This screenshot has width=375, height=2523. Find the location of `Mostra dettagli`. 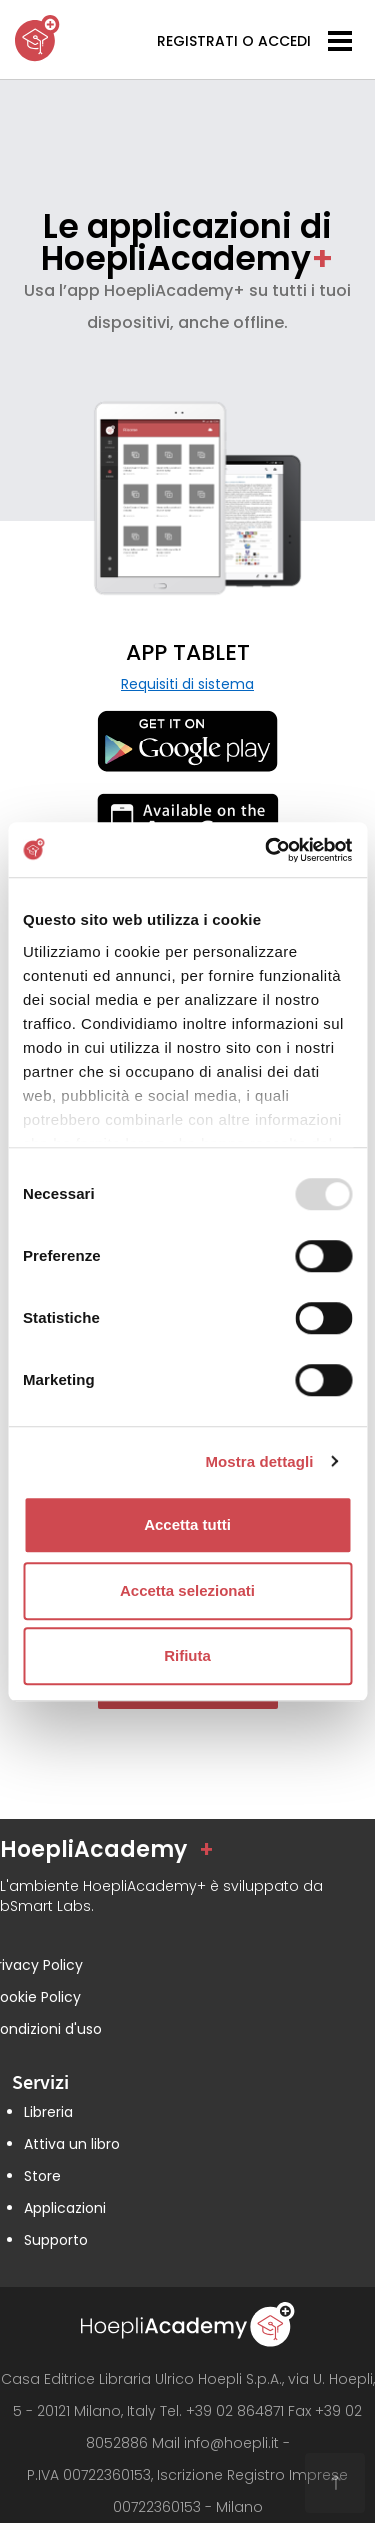

Mostra dettagli is located at coordinates (259, 1461).